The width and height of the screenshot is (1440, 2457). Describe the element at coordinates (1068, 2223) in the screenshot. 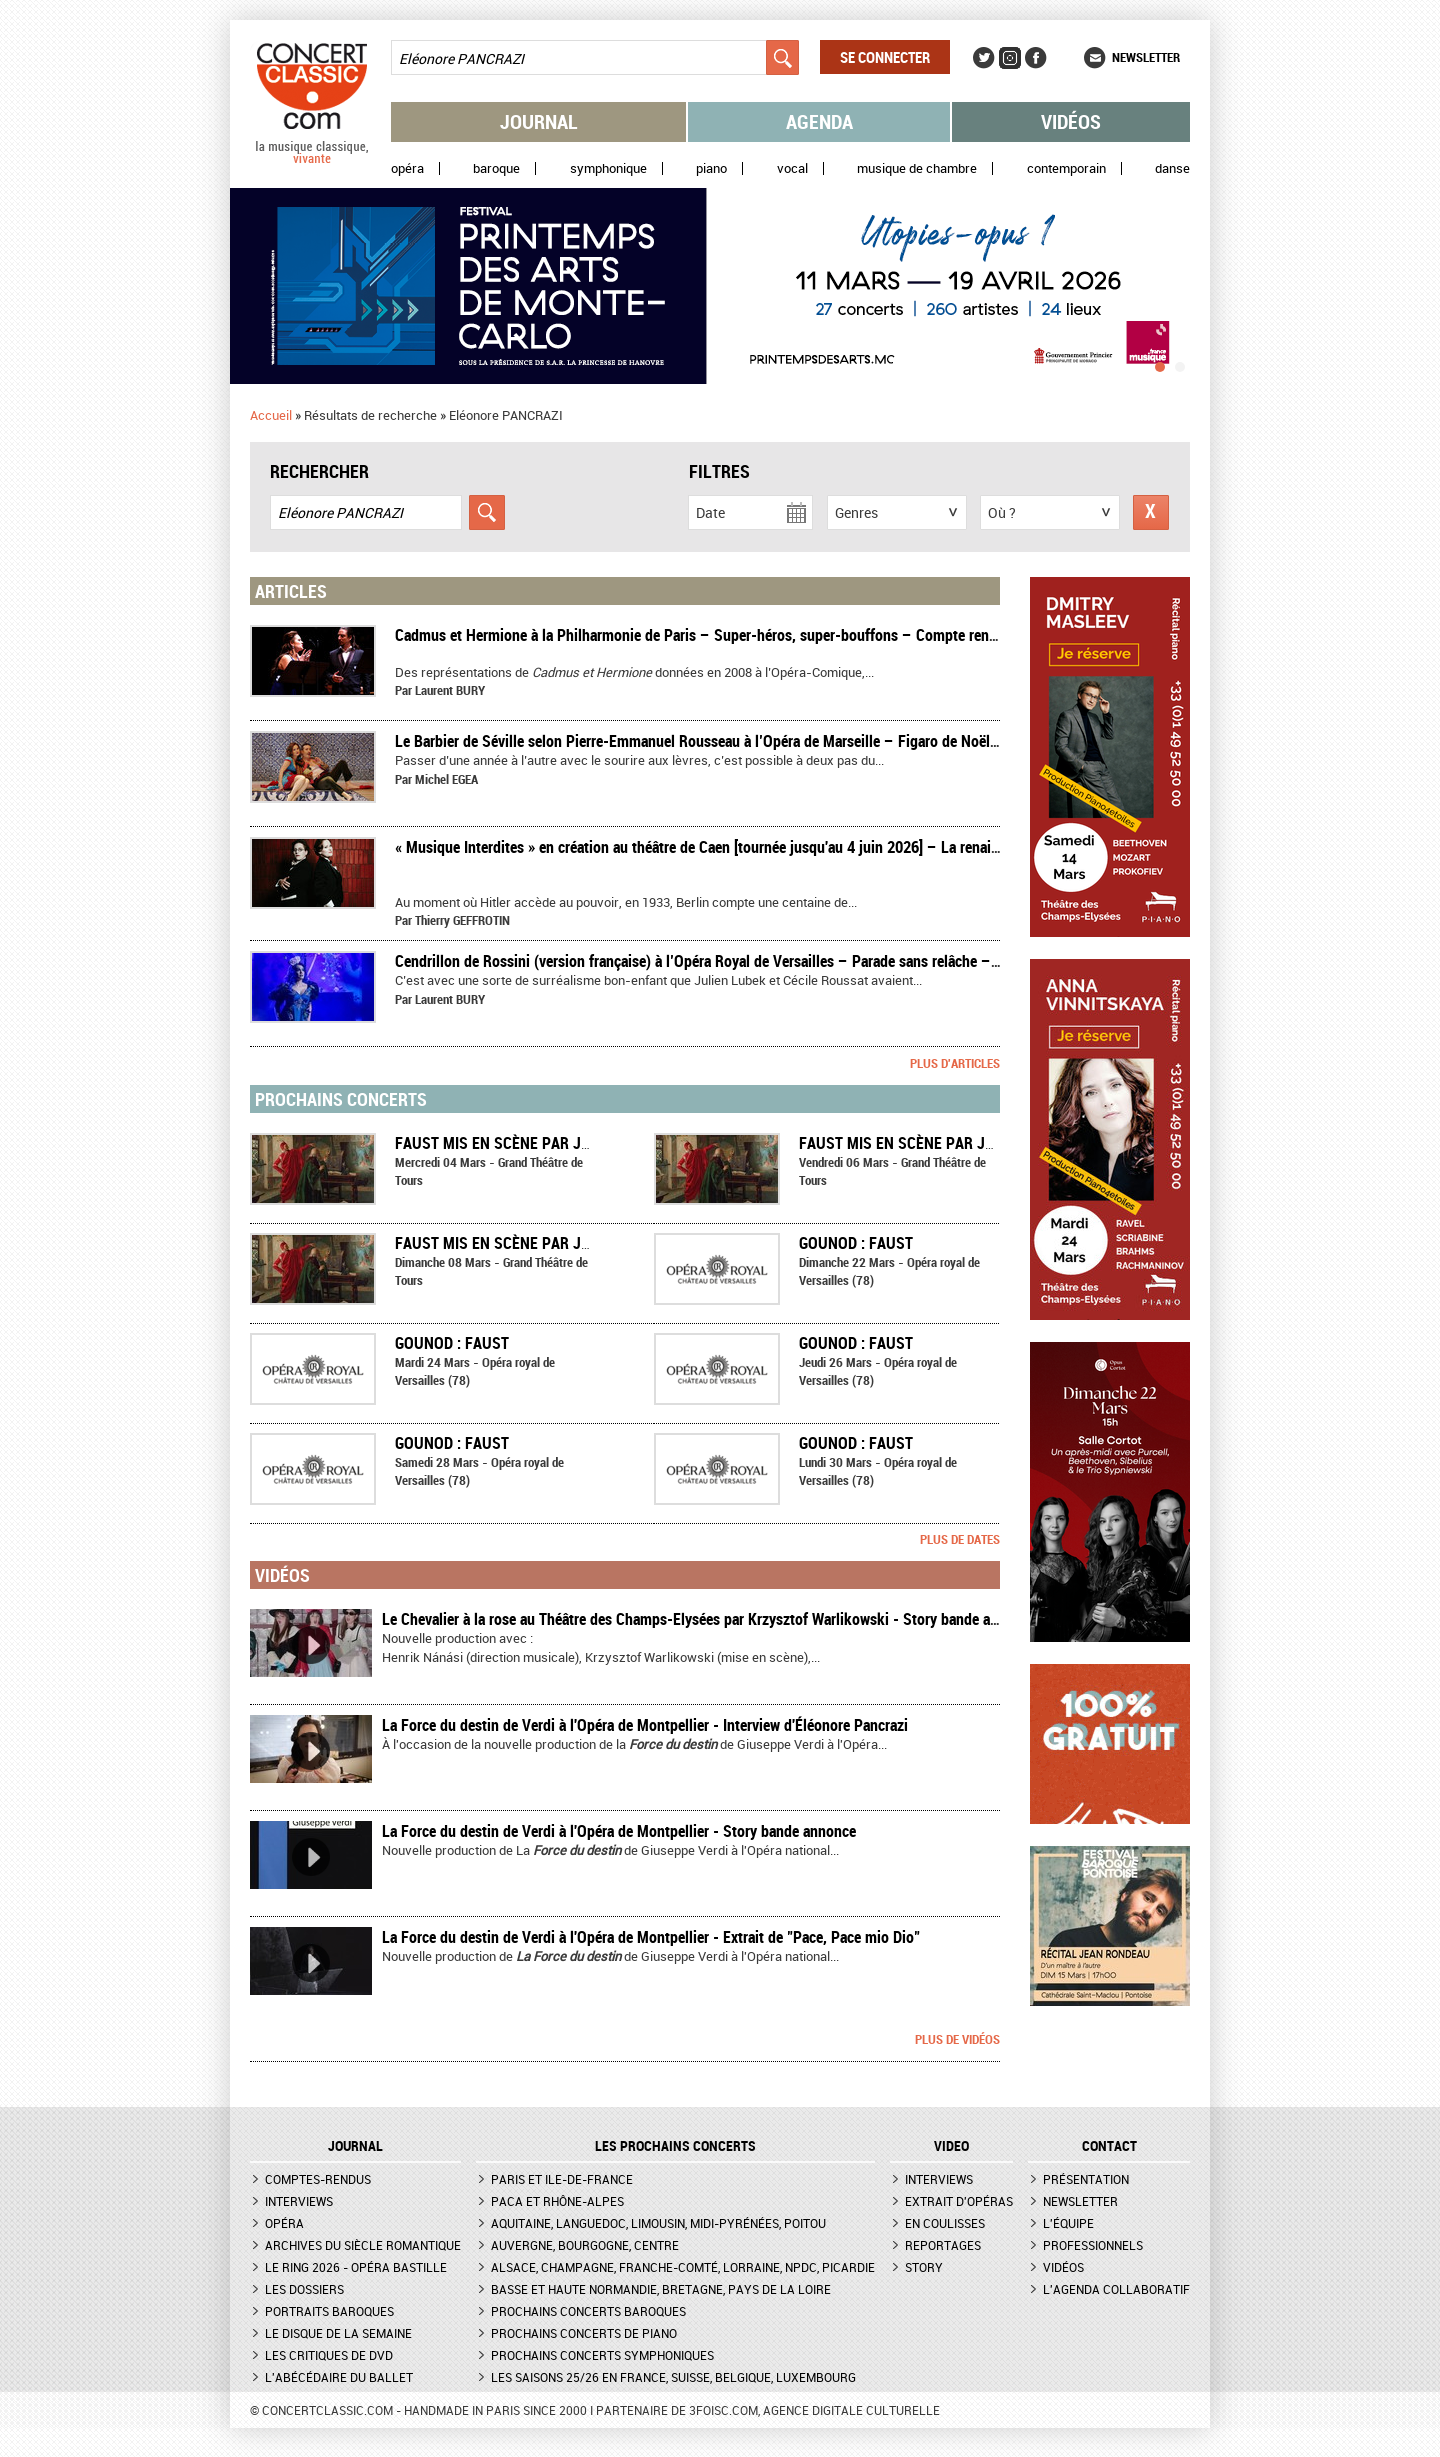

I see `L'équipe` at that location.